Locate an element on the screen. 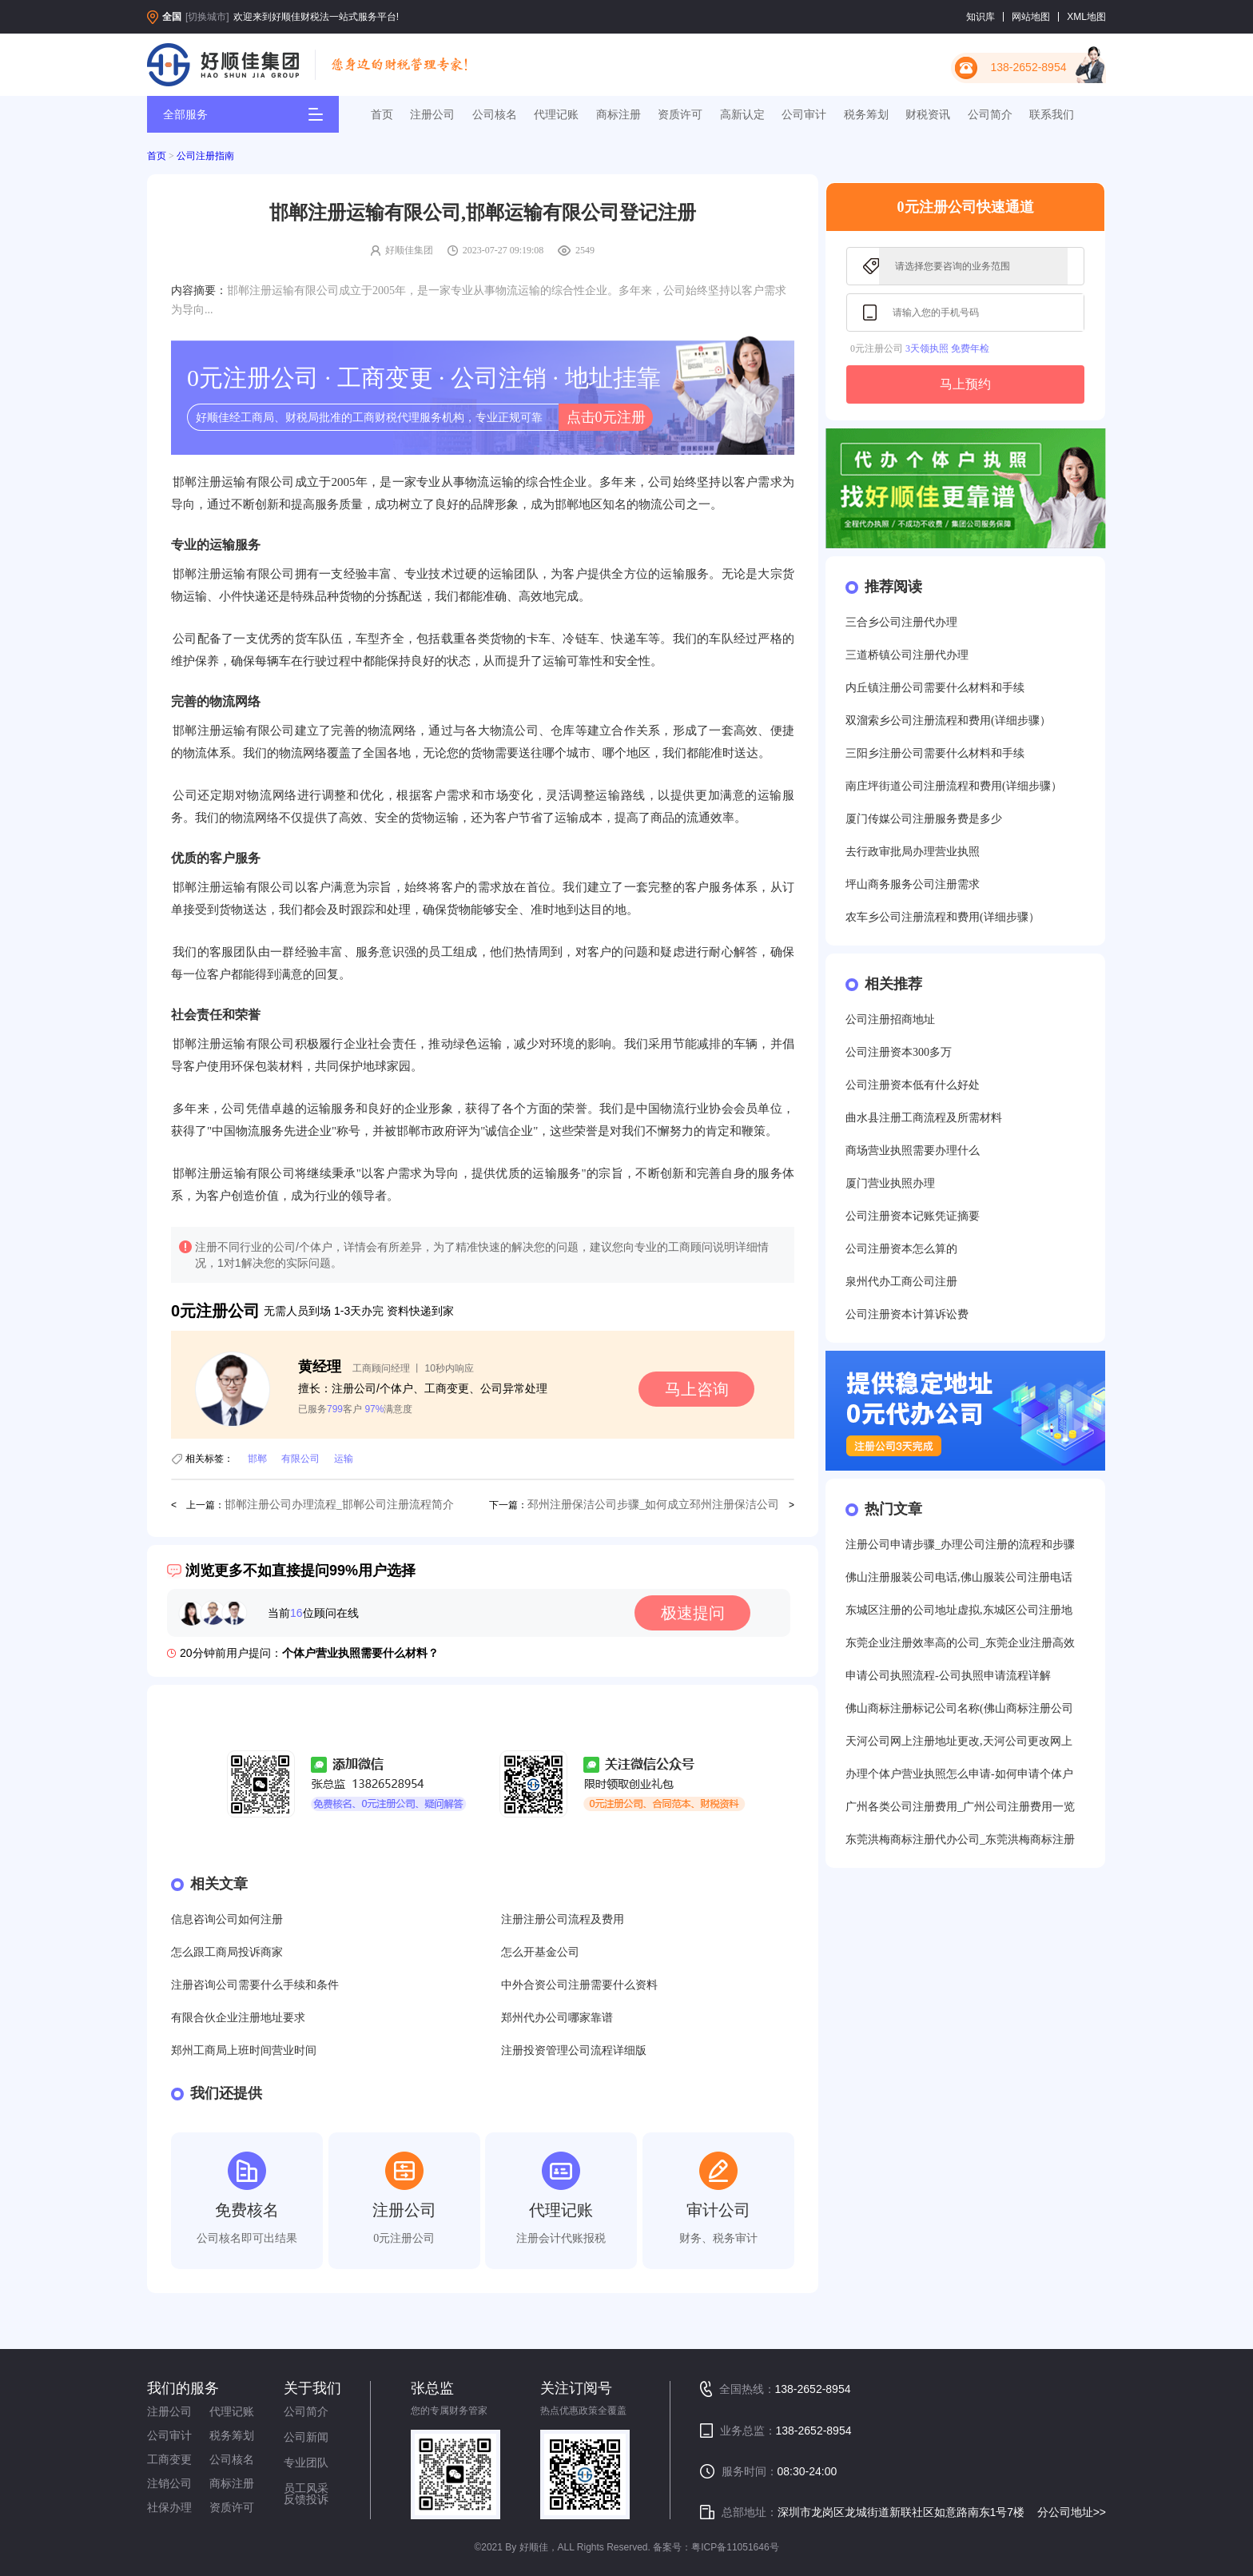  三合乡公司注册代办理 is located at coordinates (901, 622).